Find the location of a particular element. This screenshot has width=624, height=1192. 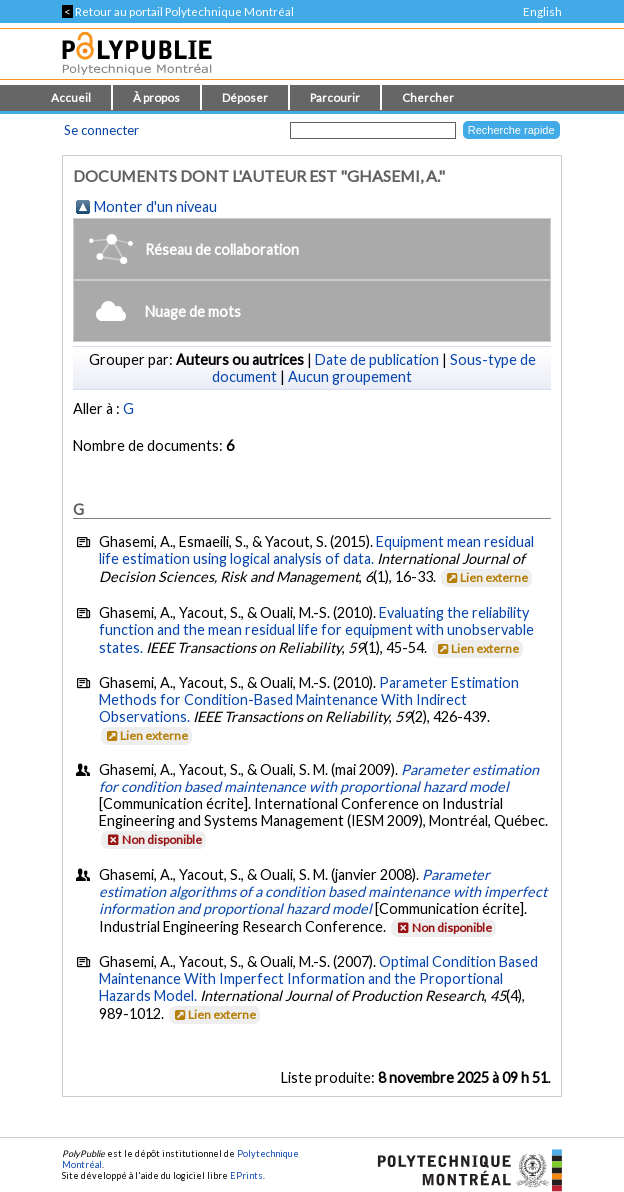

Date de publication is located at coordinates (377, 359).